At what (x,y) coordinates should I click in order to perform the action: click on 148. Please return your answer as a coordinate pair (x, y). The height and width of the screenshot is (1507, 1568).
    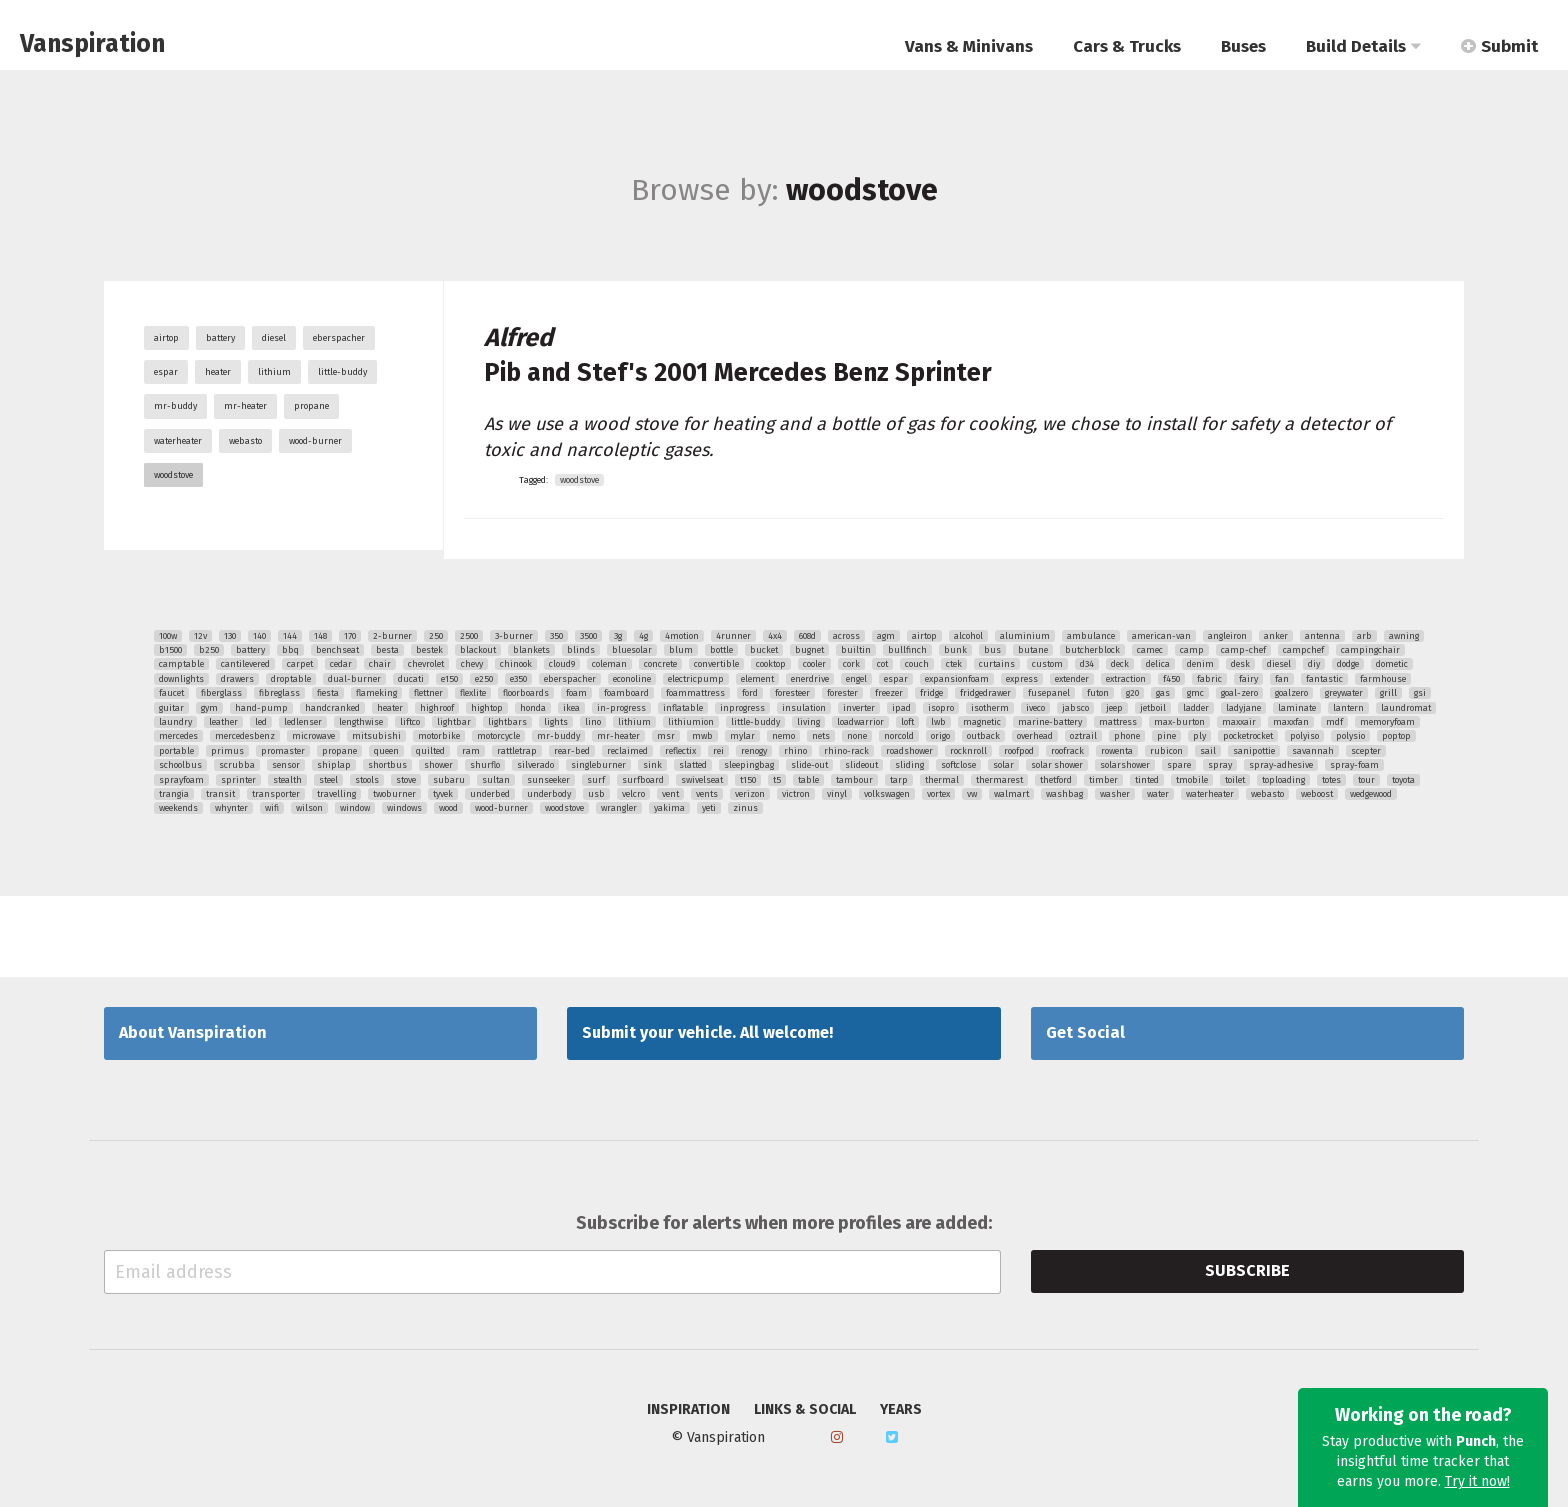
    Looking at the image, I should click on (320, 636).